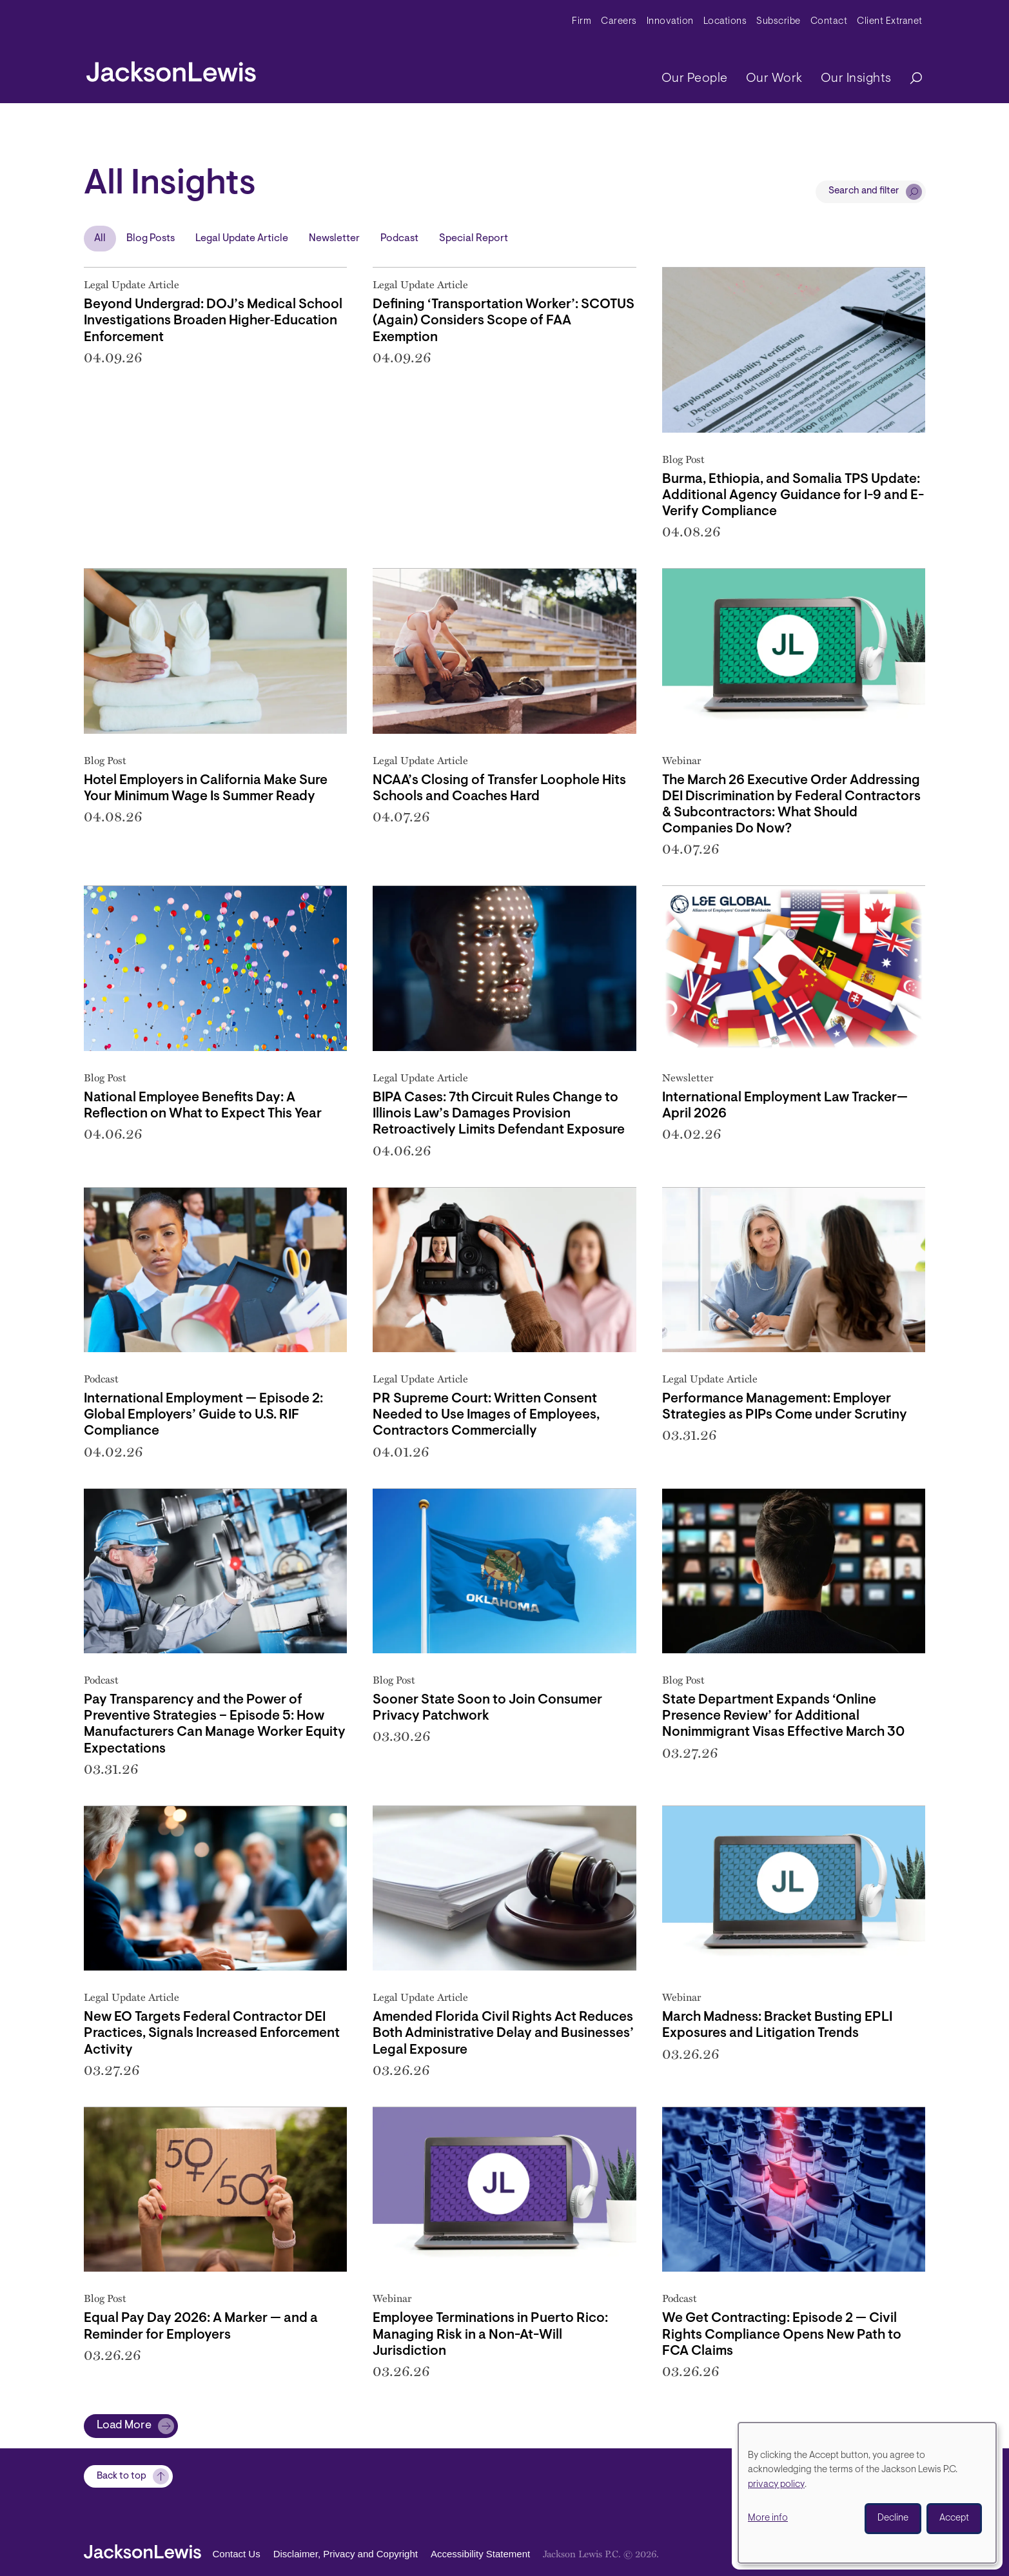  What do you see at coordinates (212, 2033) in the screenshot?
I see `New EO Targets Federal Contractor DEI Practices, Signals Increased Enforcement Activity` at bounding box center [212, 2033].